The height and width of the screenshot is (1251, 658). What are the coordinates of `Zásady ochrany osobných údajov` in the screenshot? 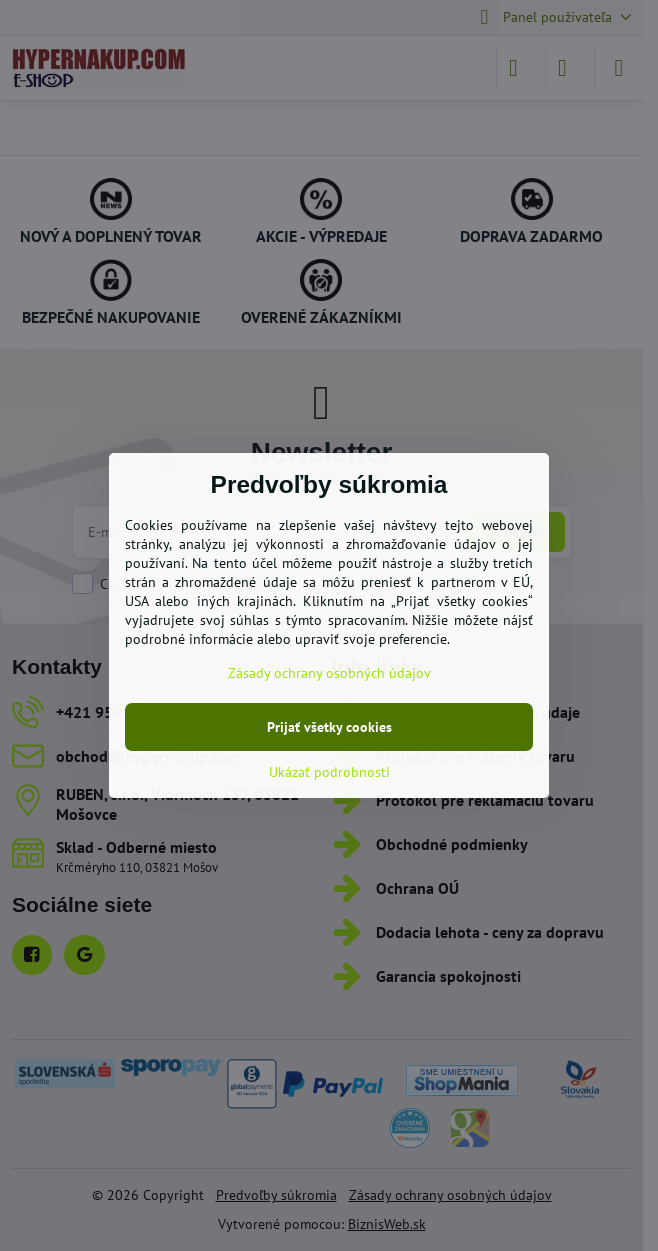 It's located at (329, 673).